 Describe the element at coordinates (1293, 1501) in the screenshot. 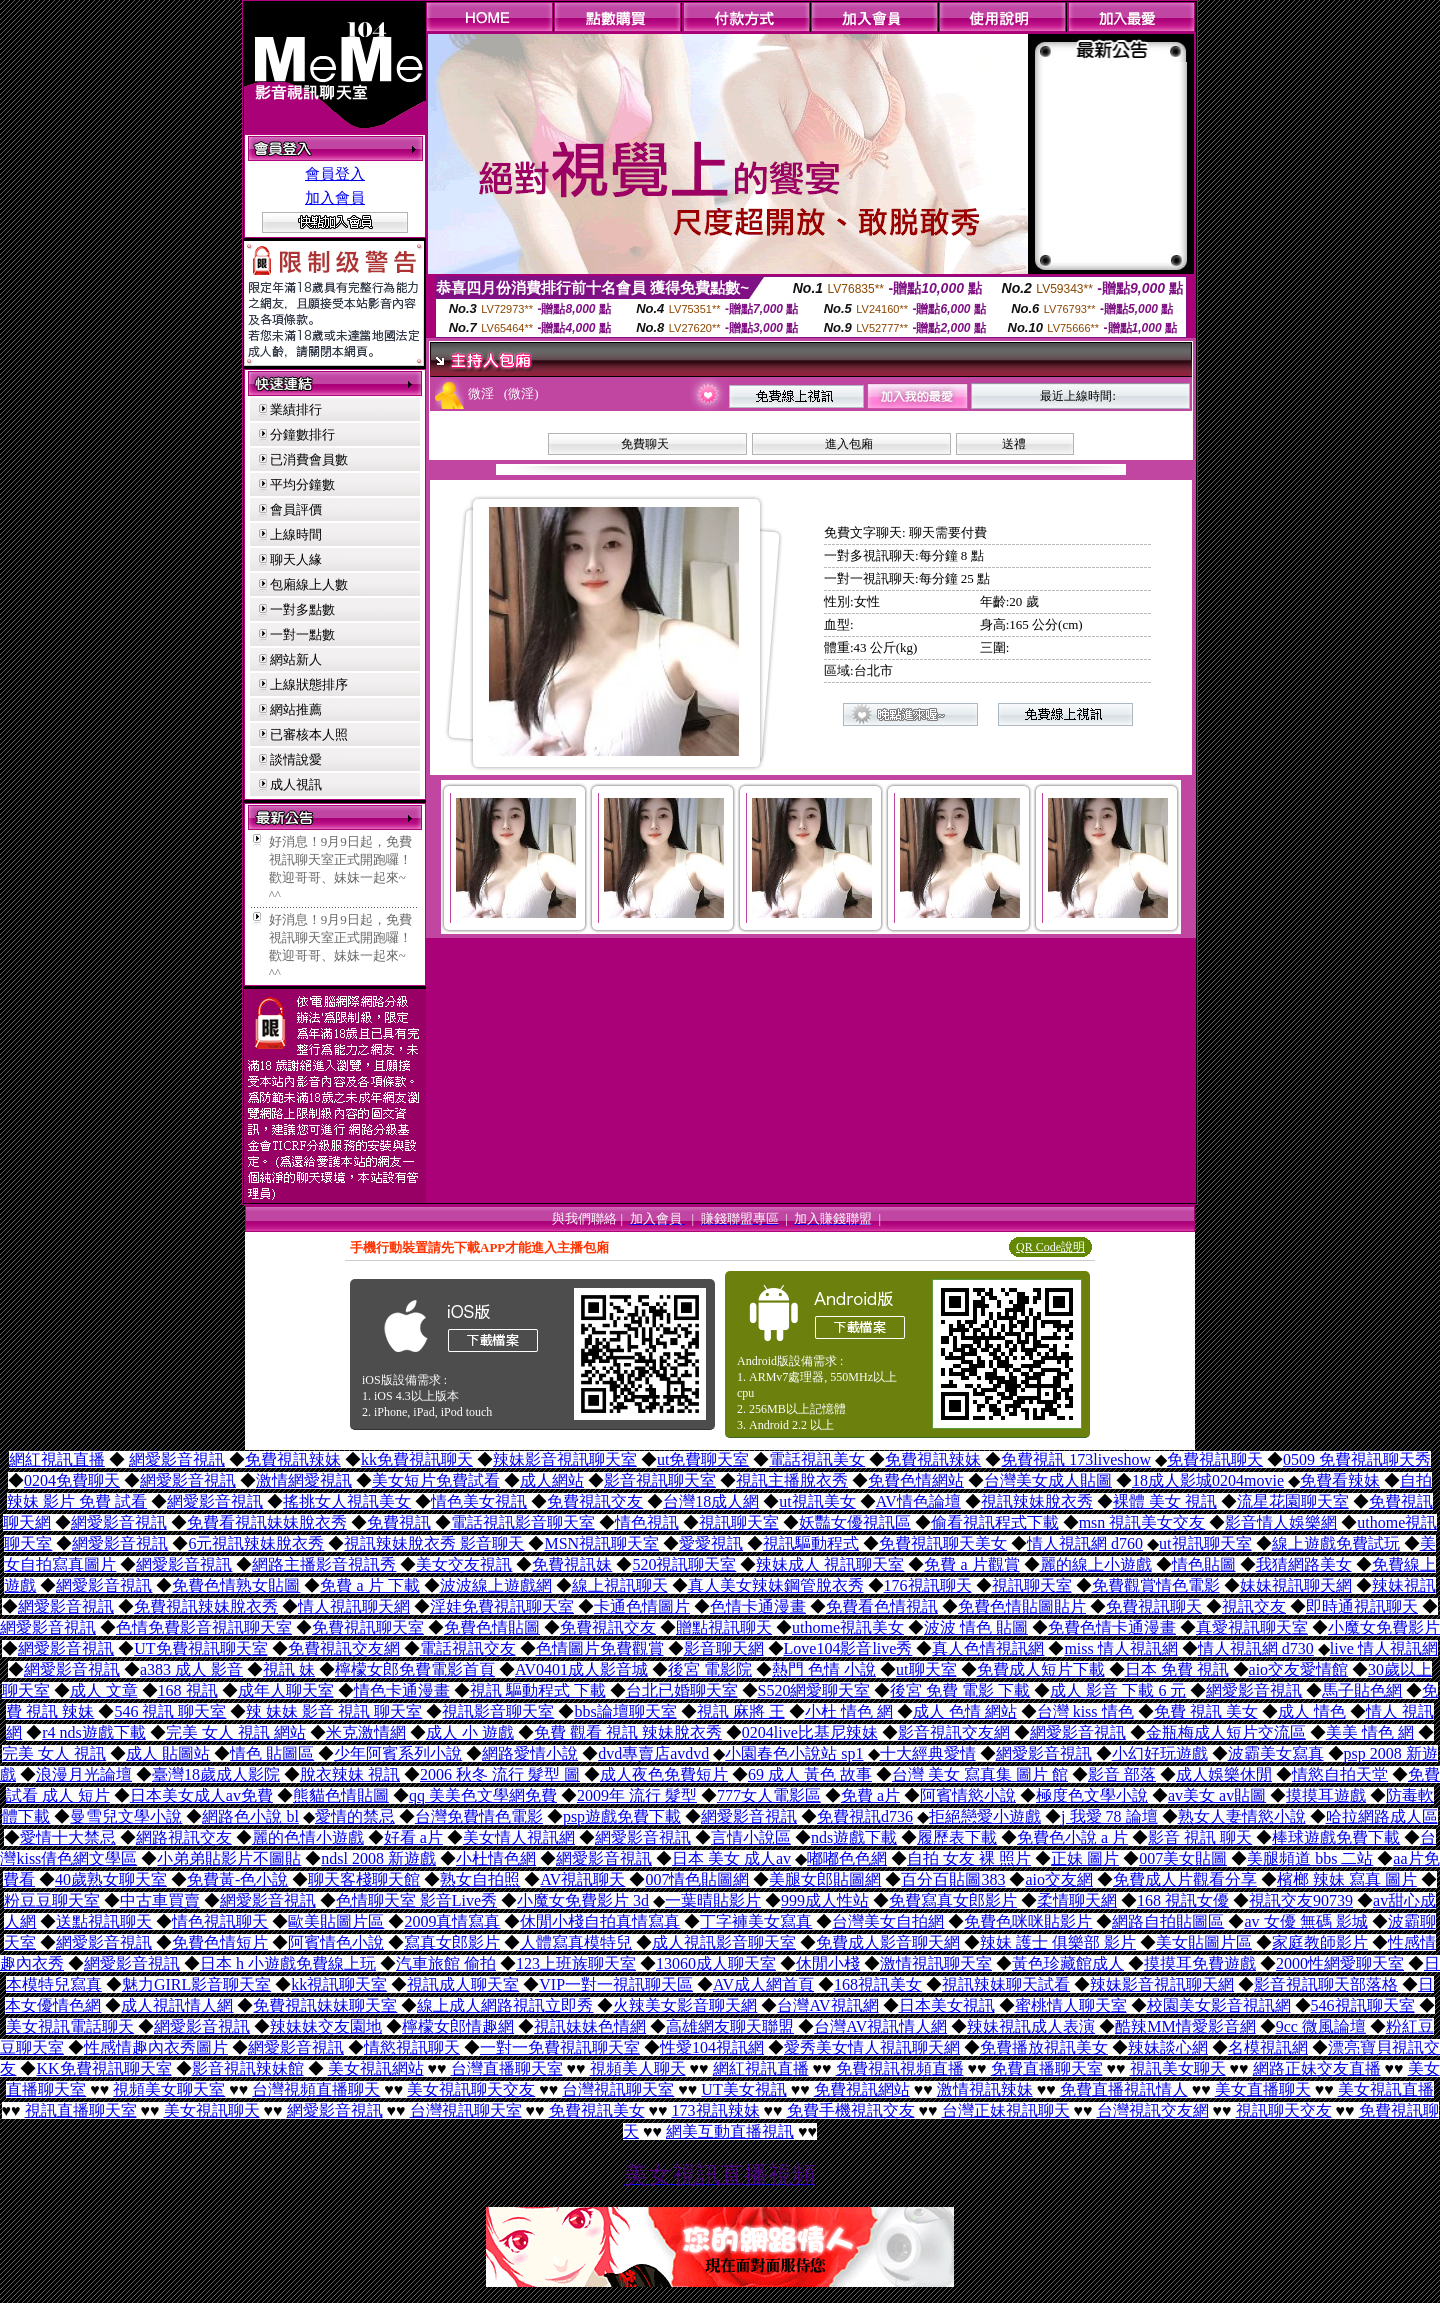

I see `流星花園聊天室` at that location.